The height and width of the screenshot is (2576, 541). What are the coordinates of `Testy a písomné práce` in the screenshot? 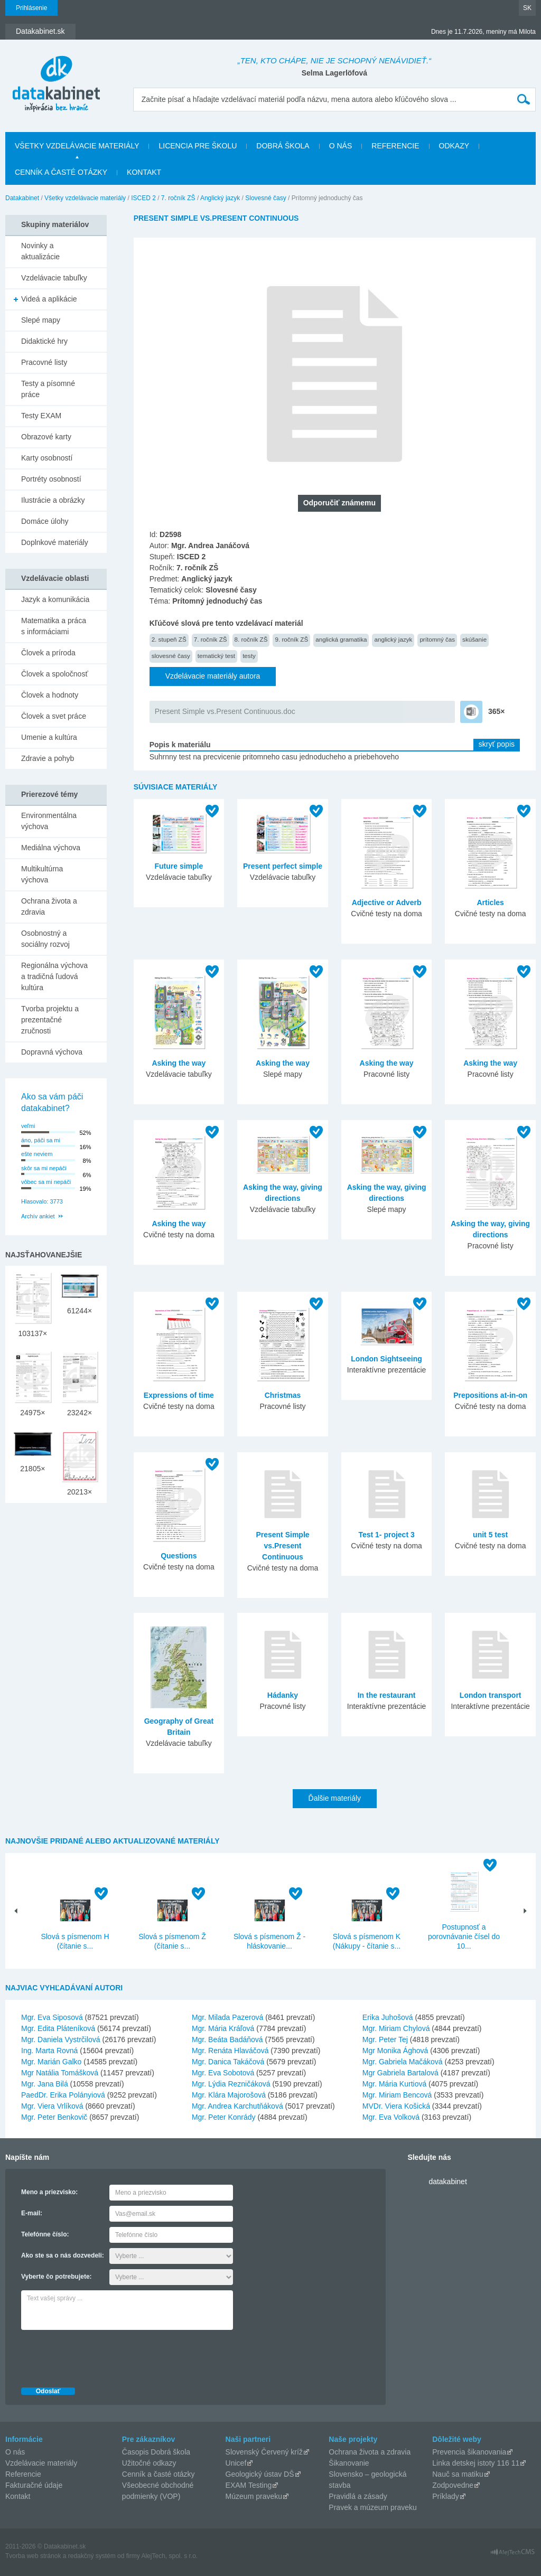 It's located at (48, 389).